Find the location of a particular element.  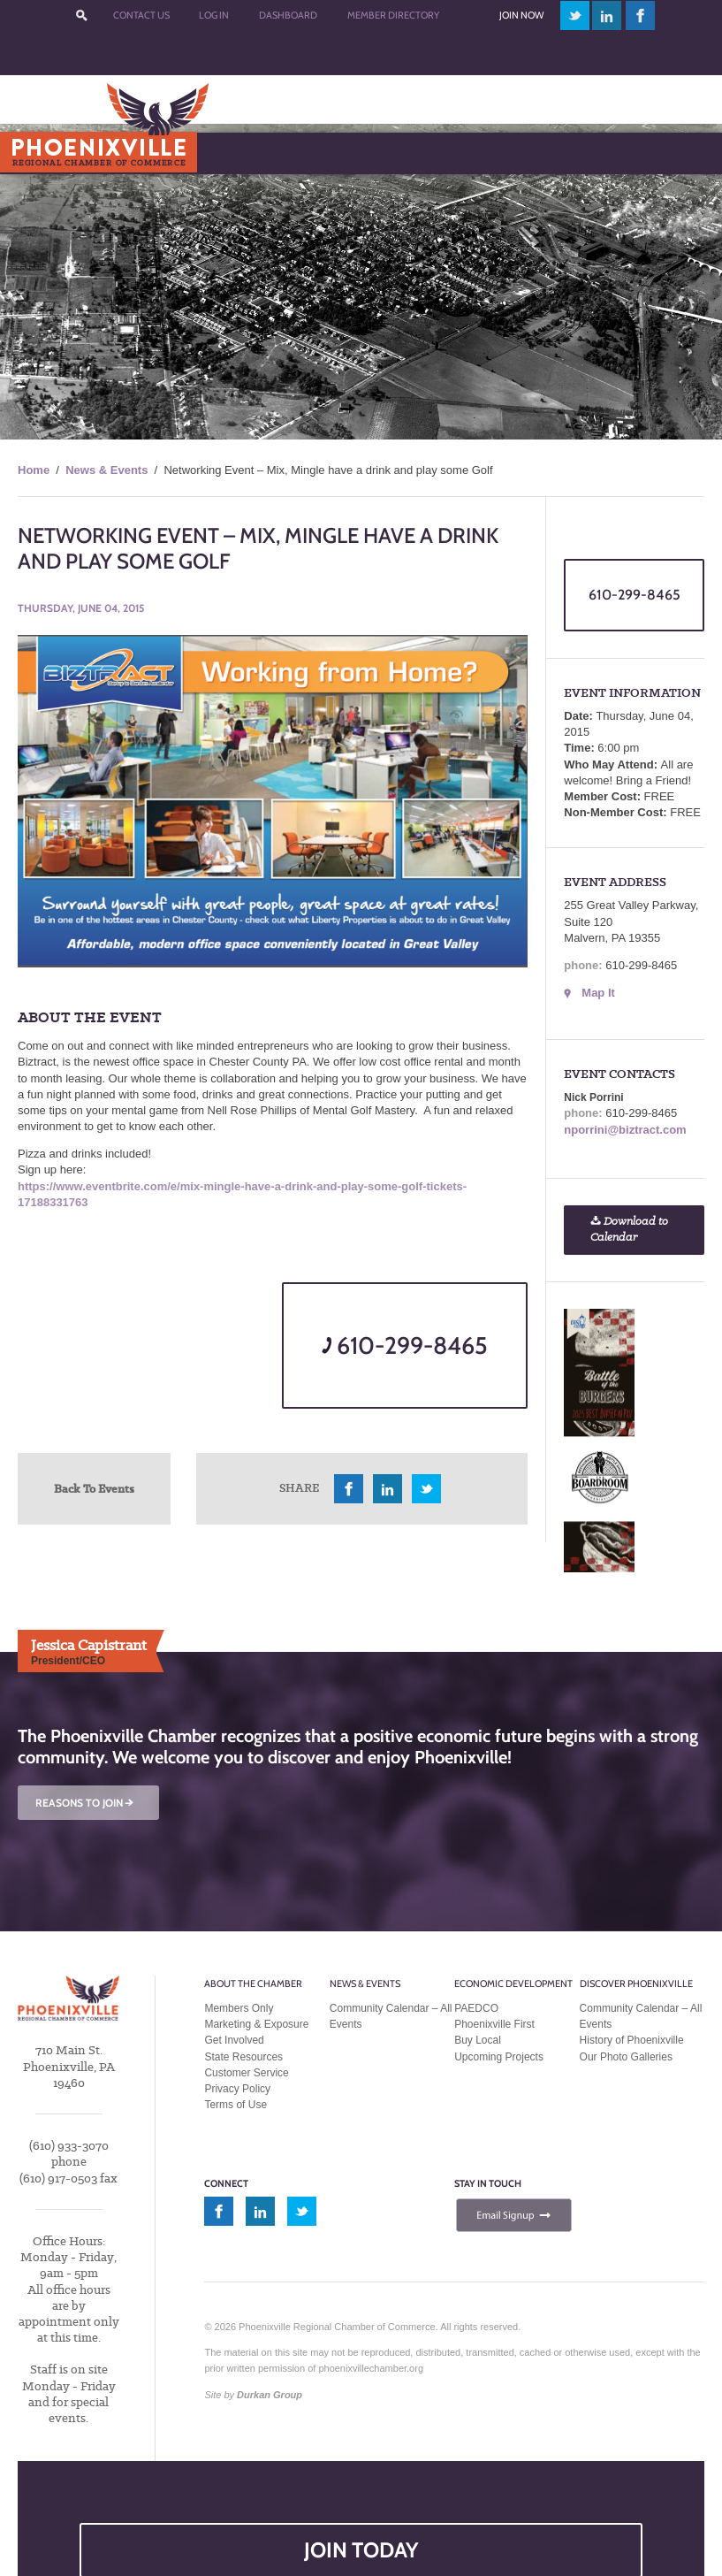

Log In is located at coordinates (214, 15).